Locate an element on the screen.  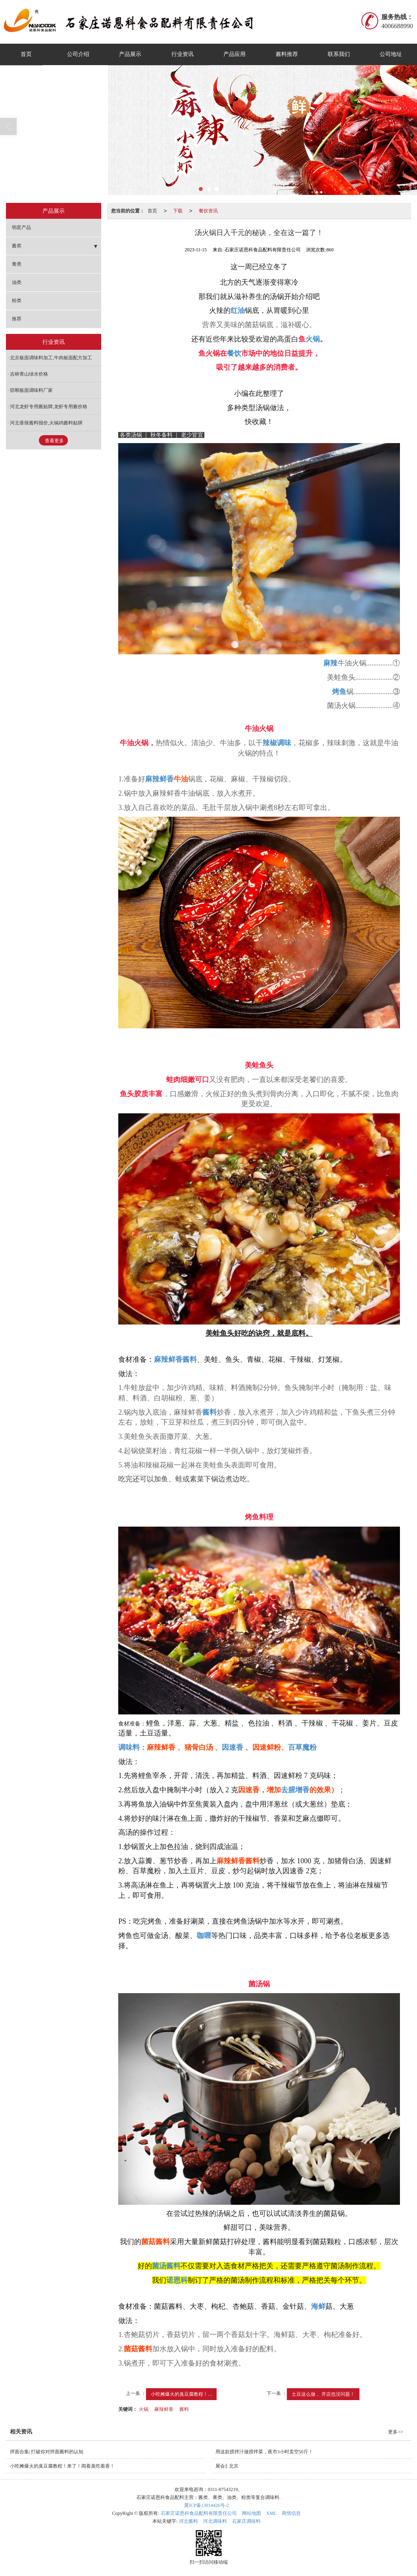
河北酱料 is located at coordinates (188, 2521).